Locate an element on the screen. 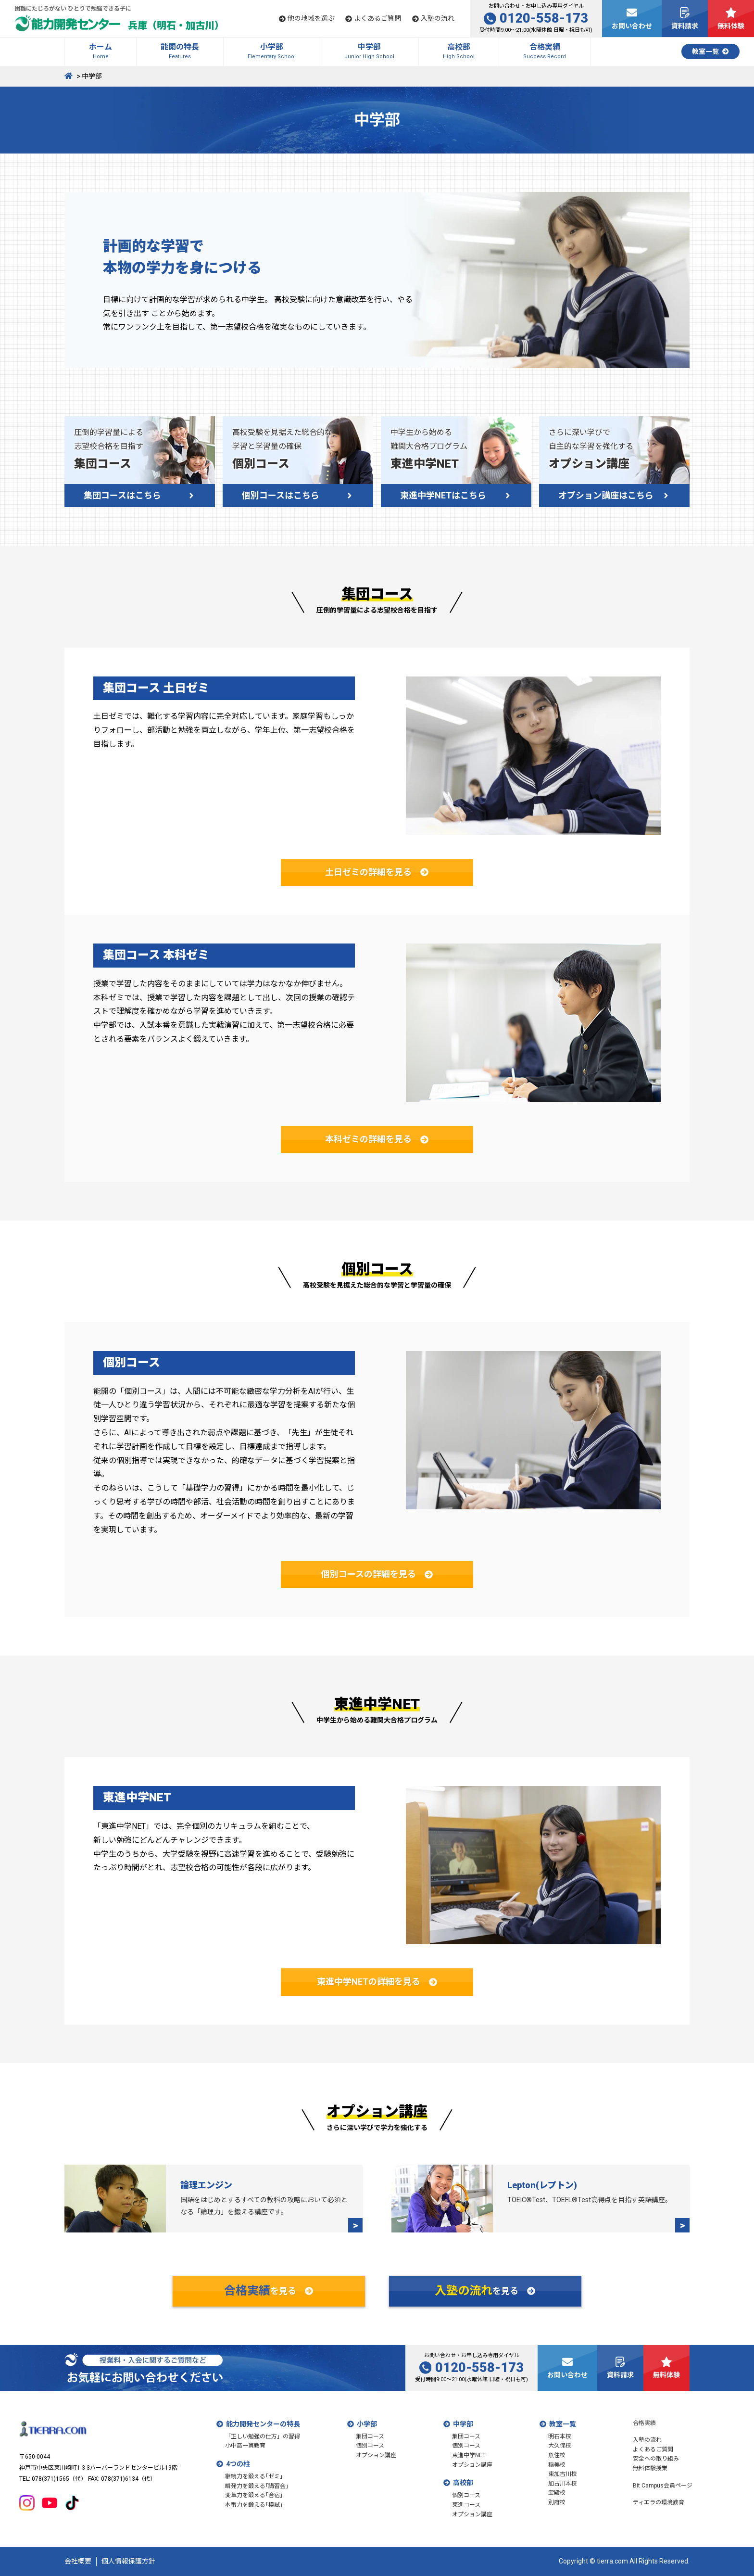 The width and height of the screenshot is (754, 2576). 合格実績 is located at coordinates (644, 2423).